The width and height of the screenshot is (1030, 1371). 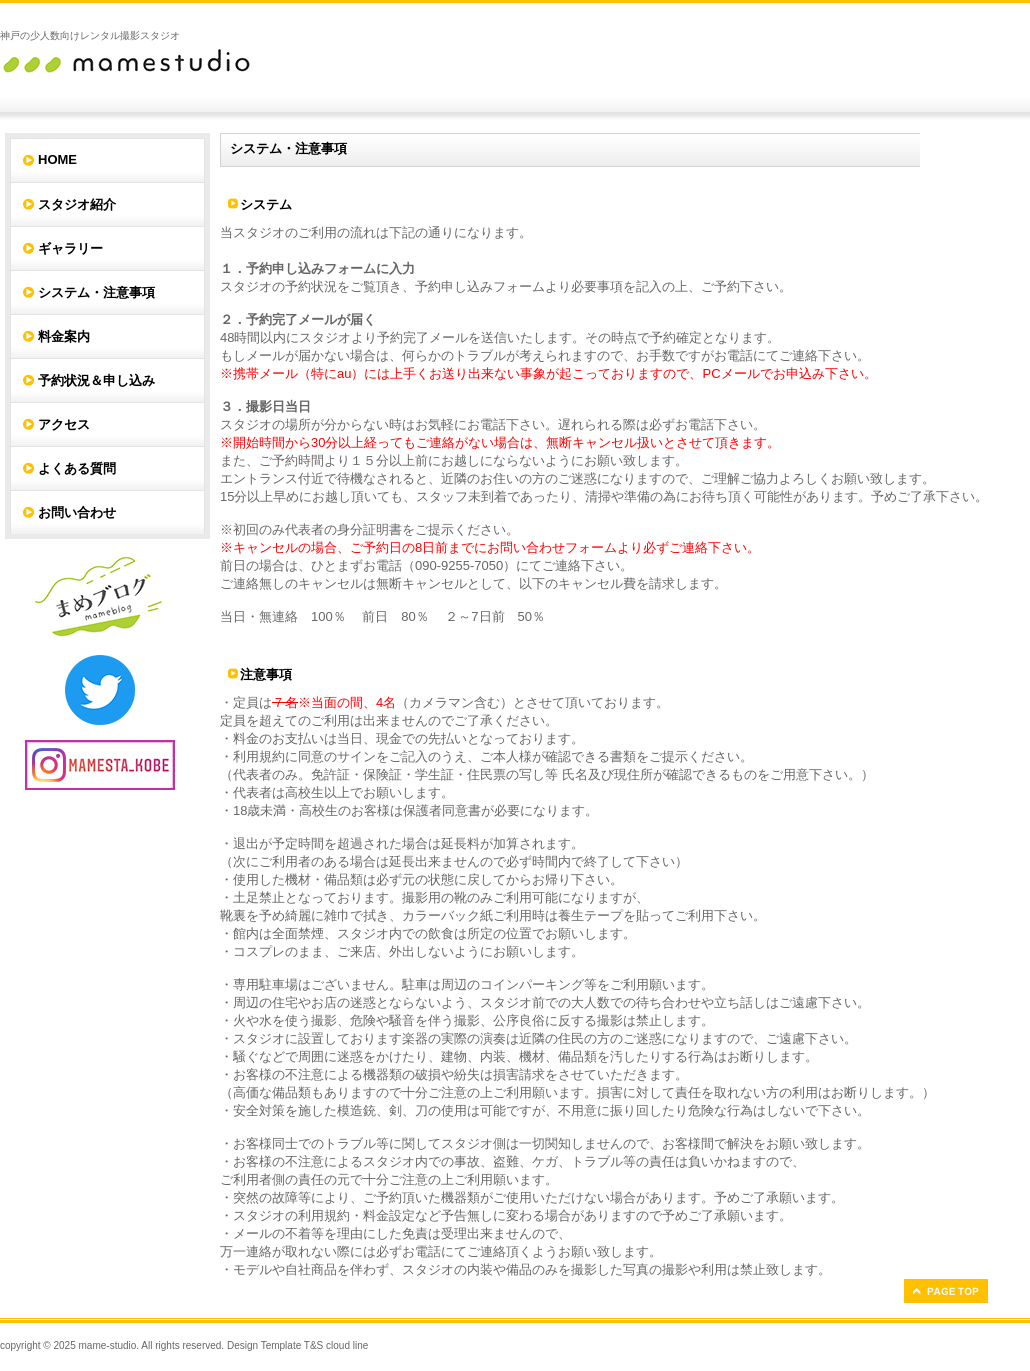 What do you see at coordinates (96, 292) in the screenshot?
I see `システム・注意事項` at bounding box center [96, 292].